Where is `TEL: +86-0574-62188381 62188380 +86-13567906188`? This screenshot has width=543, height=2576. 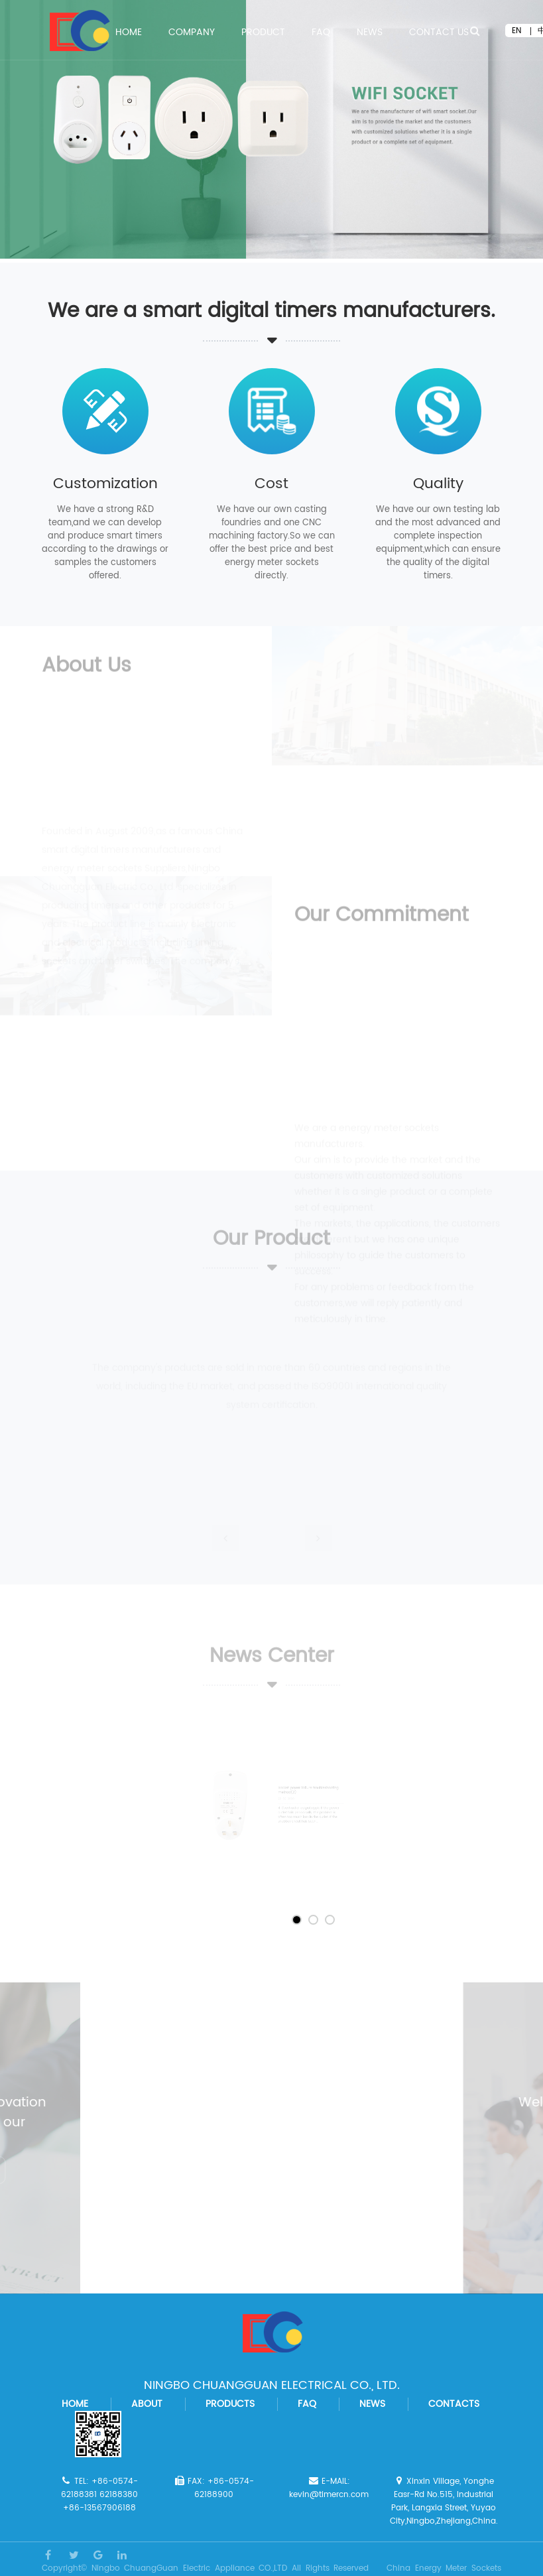 TEL: +86-0574-62188381 62188380 +86-13567906188 is located at coordinates (99, 2494).